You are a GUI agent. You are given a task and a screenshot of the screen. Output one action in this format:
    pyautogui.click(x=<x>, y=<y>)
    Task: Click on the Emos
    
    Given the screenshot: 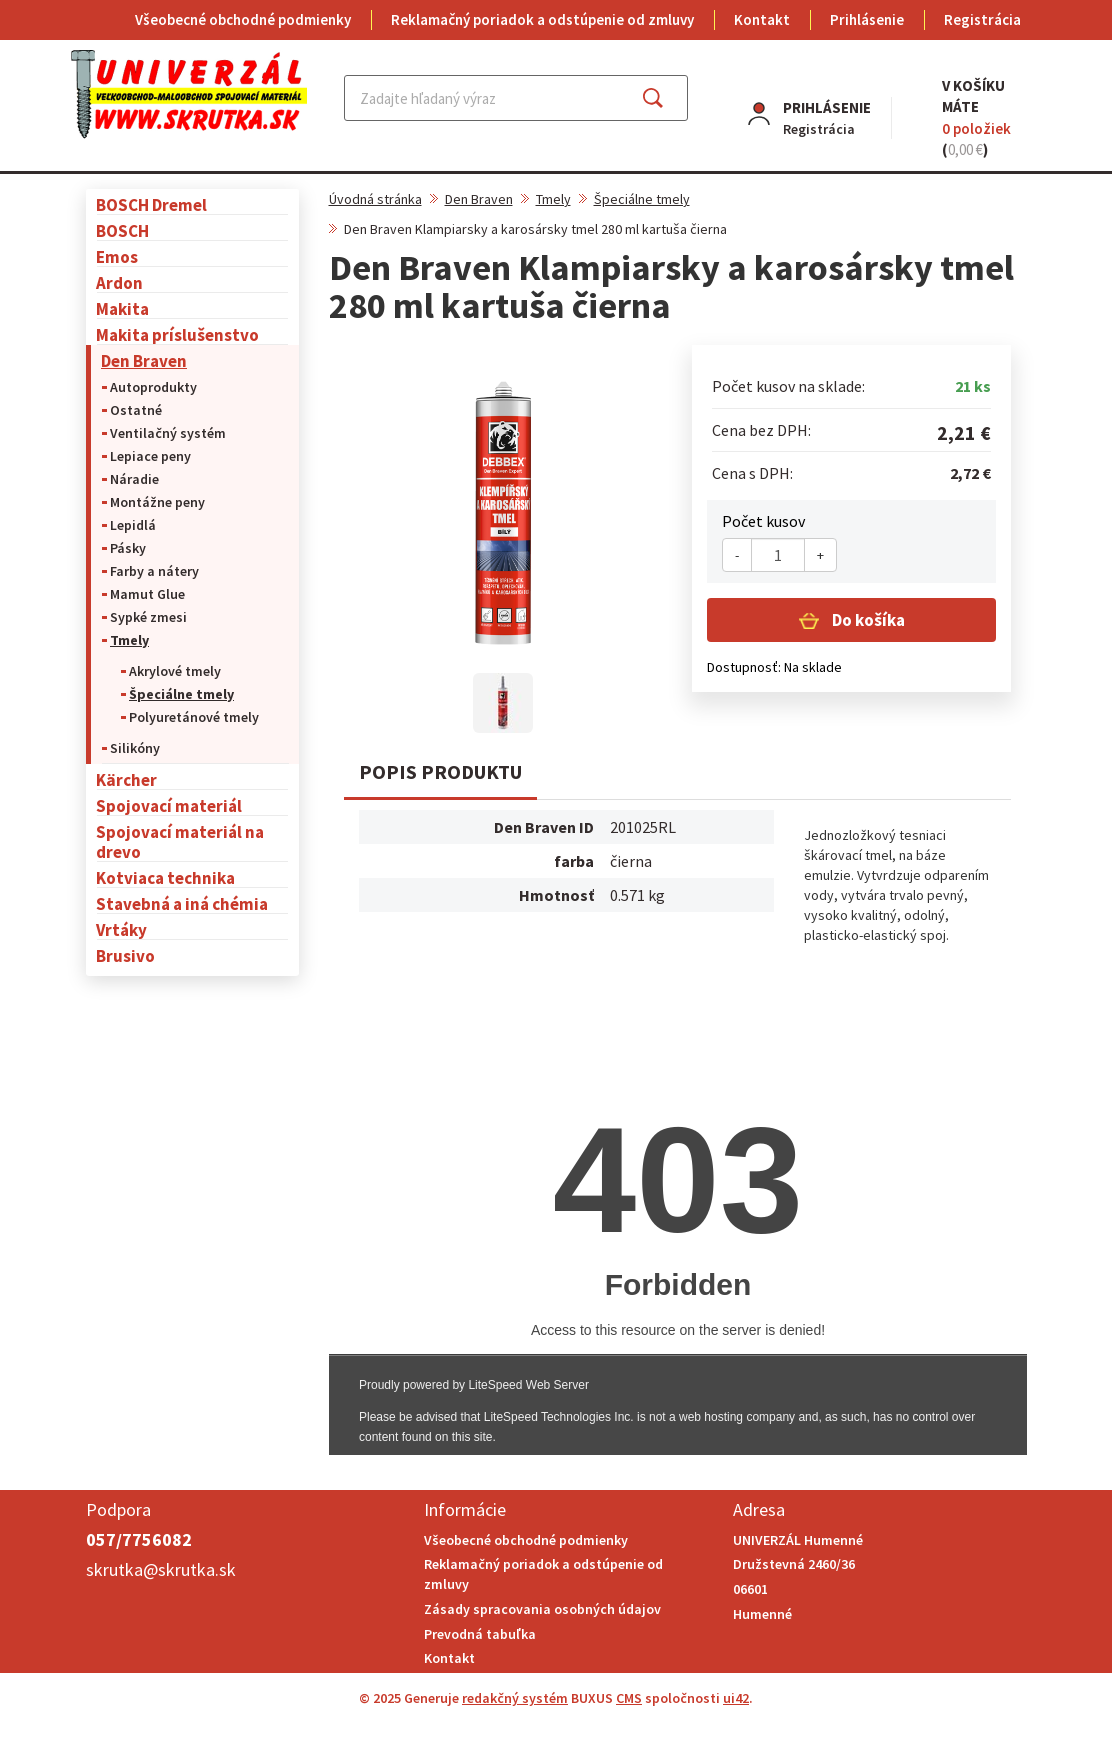 What is the action you would take?
    pyautogui.click(x=117, y=256)
    